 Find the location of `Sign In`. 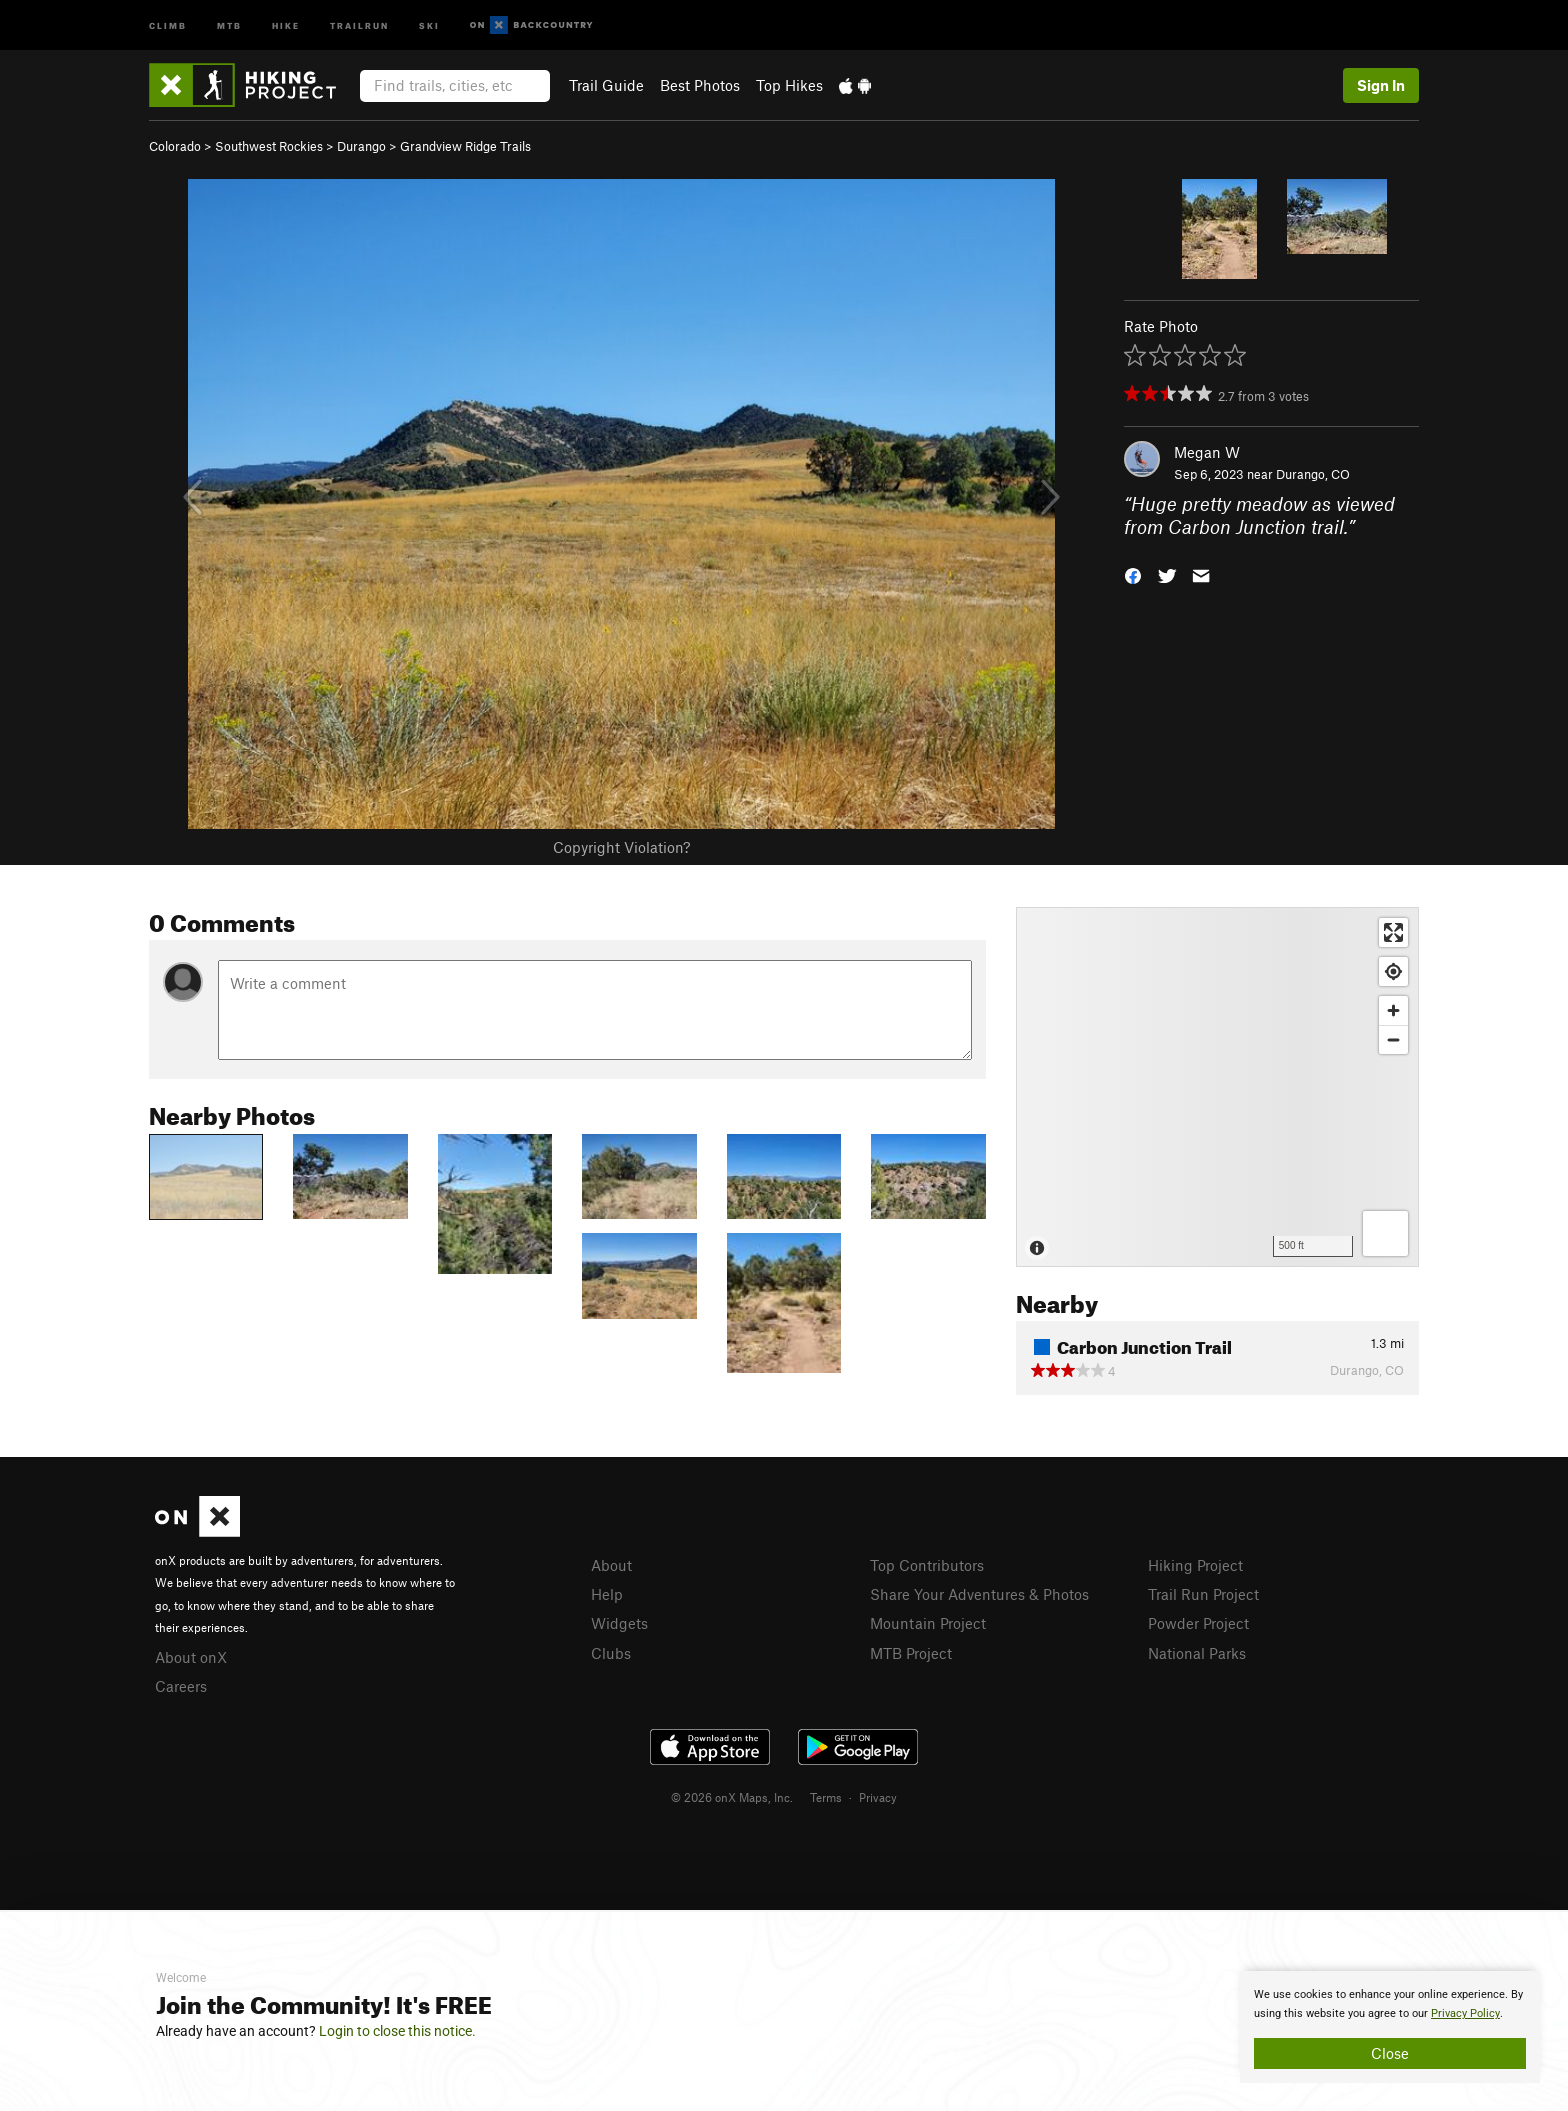

Sign In is located at coordinates (1381, 85).